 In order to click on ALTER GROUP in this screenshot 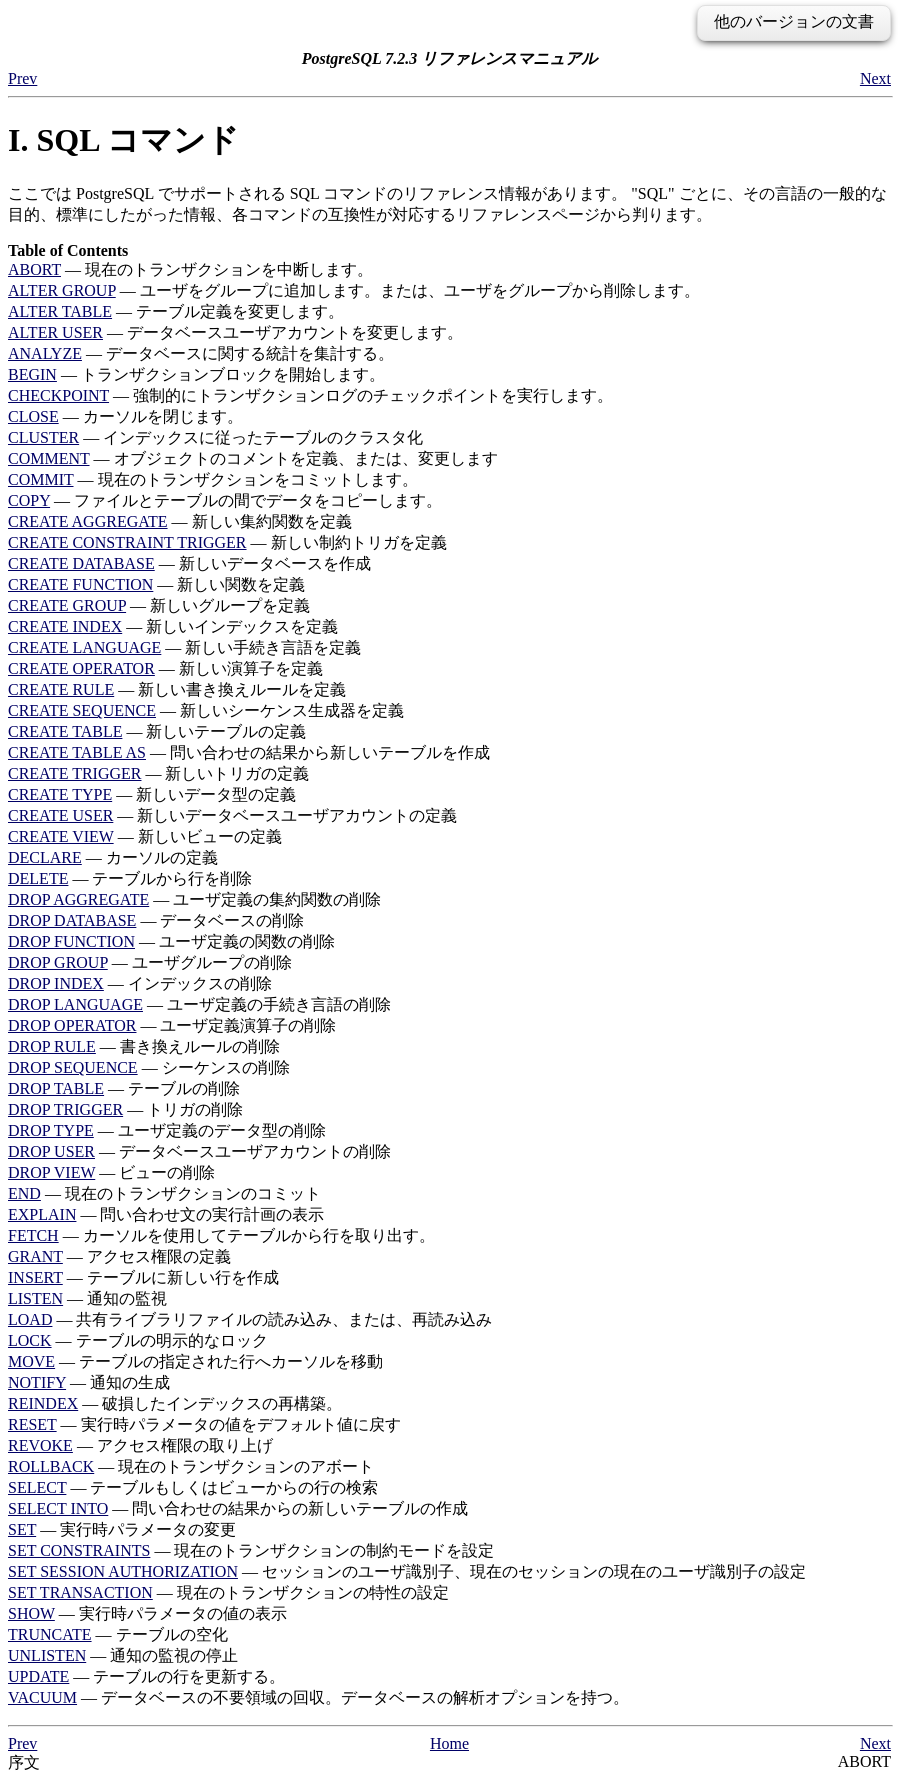, I will do `click(62, 290)`.